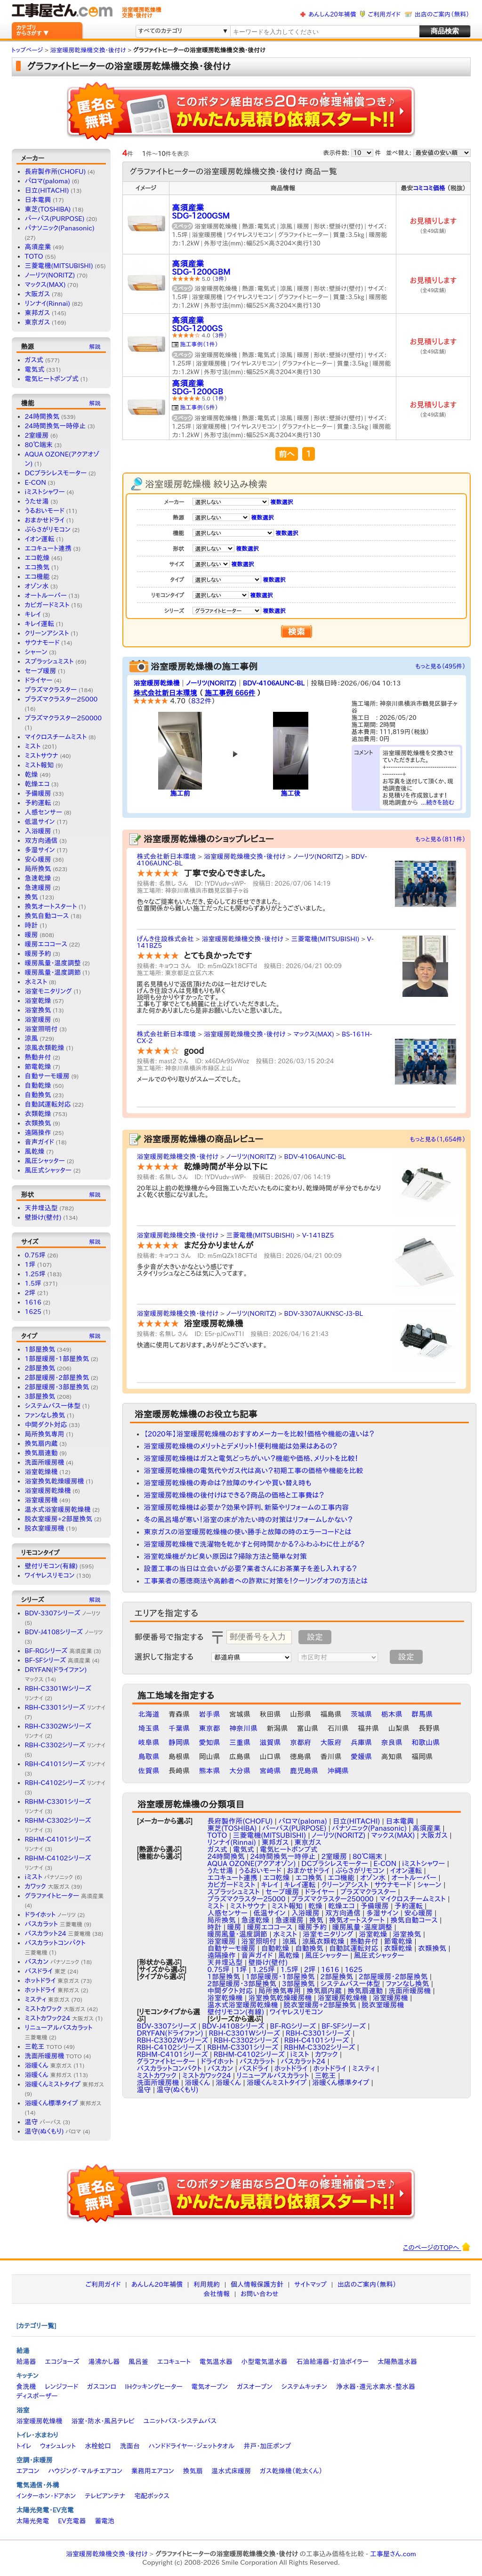 This screenshot has height=2576, width=482. I want to click on 遠隔操作, so click(38, 1132).